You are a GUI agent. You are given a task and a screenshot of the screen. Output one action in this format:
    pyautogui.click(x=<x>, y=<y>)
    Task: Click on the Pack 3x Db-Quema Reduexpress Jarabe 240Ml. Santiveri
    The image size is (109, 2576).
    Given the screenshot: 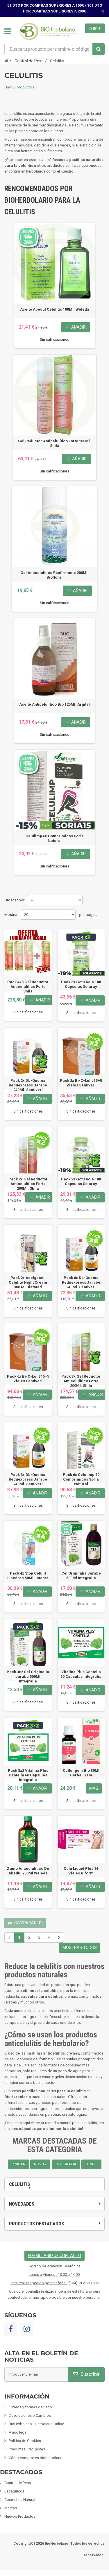 What is the action you would take?
    pyautogui.click(x=28, y=1479)
    